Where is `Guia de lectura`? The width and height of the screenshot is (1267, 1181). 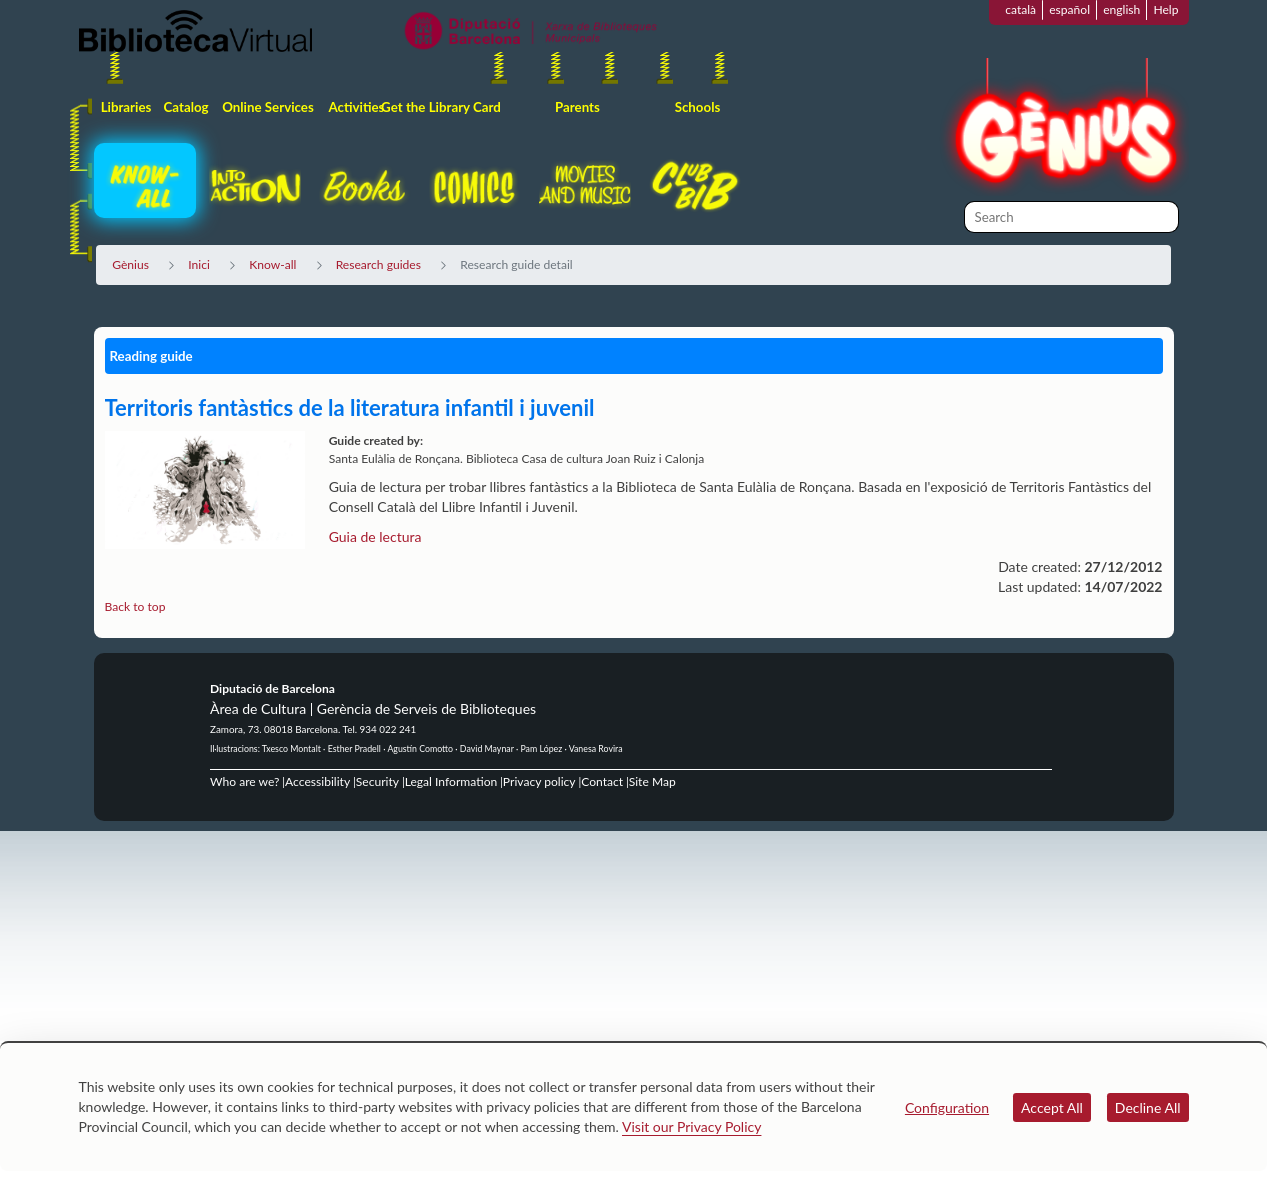
Guia de lectura is located at coordinates (375, 536).